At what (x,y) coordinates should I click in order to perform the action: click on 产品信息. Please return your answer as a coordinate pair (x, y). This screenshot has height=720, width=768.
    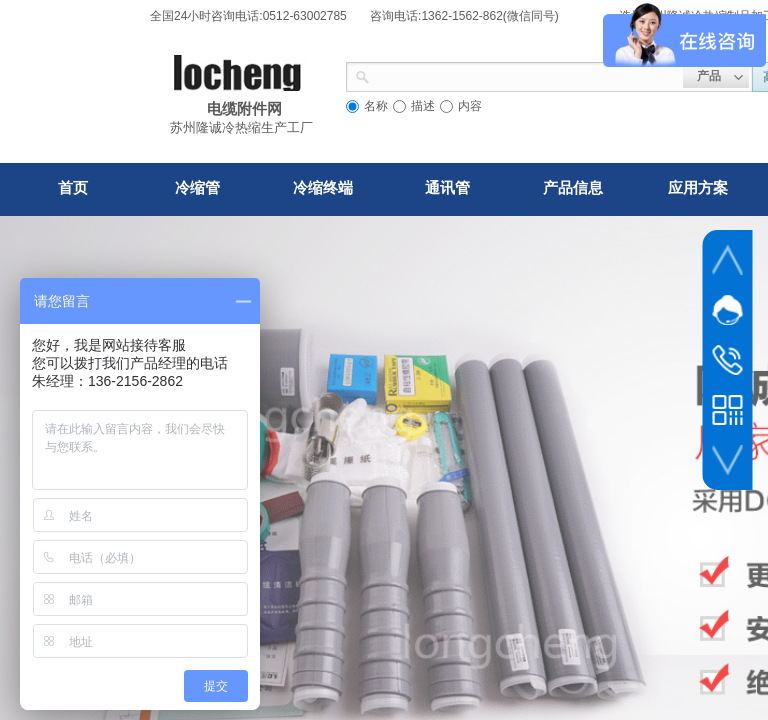
    Looking at the image, I should click on (573, 187).